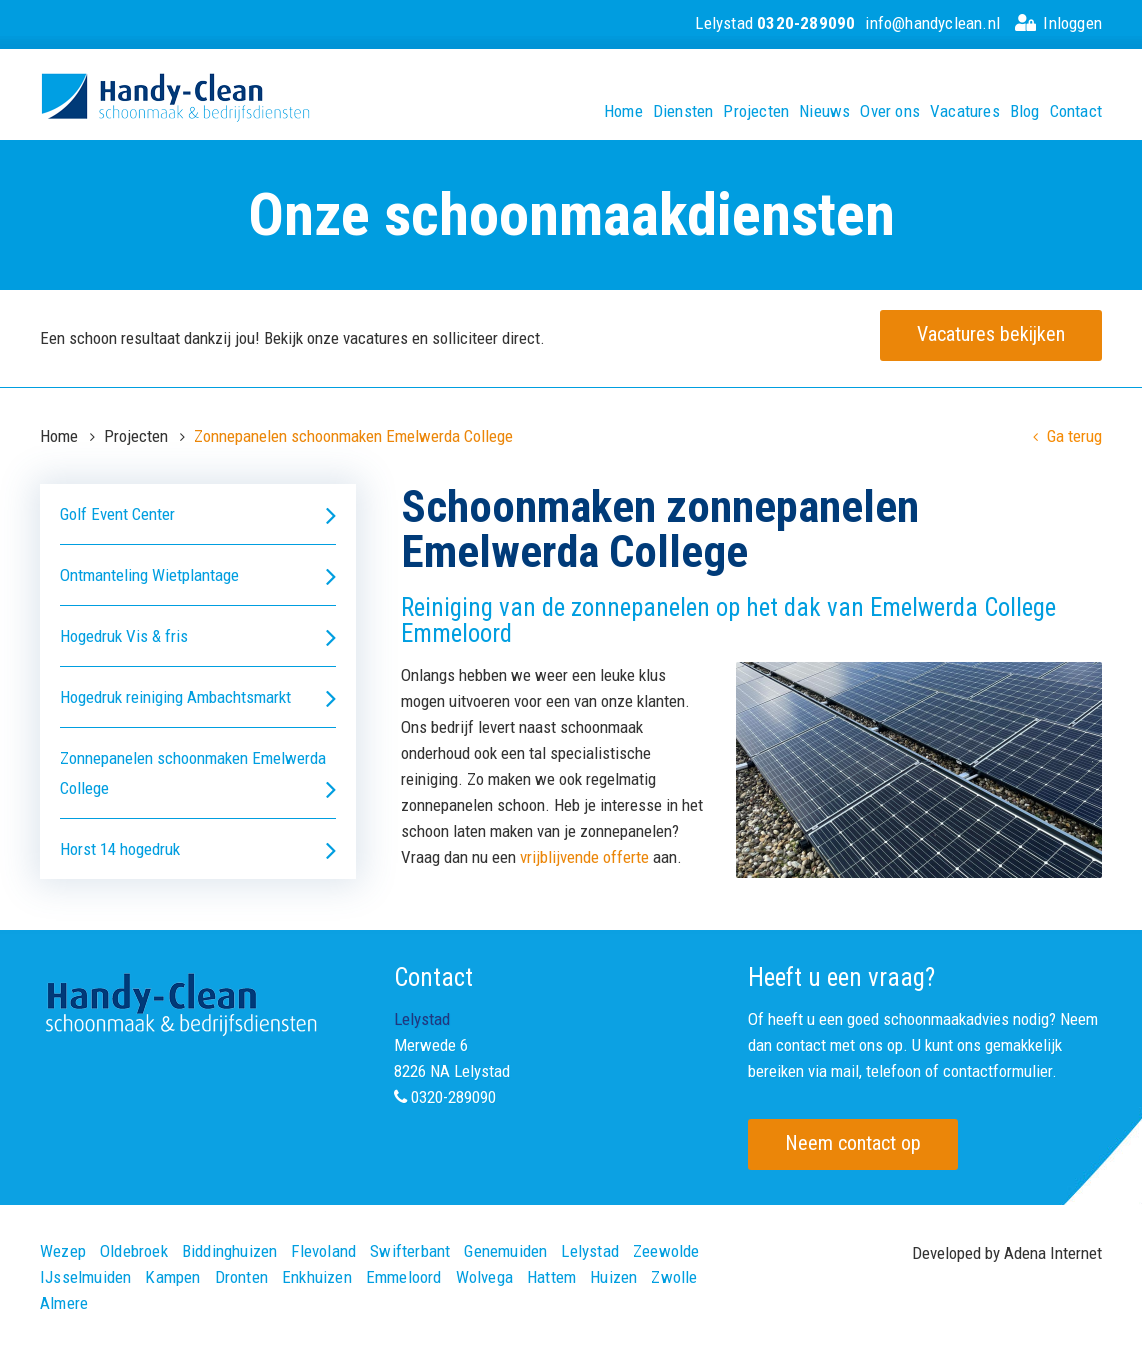 This screenshot has height=1356, width=1142. Describe the element at coordinates (965, 111) in the screenshot. I see `Vacatures` at that location.